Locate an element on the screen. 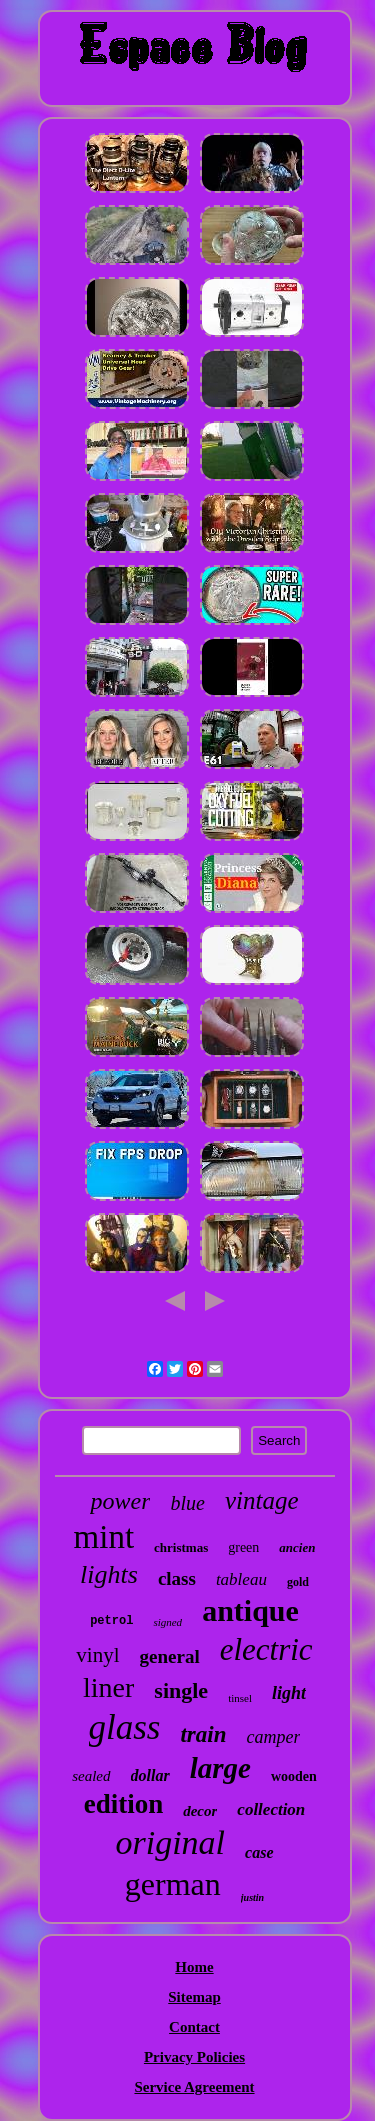 The image size is (375, 2121). christmas is located at coordinates (181, 1547).